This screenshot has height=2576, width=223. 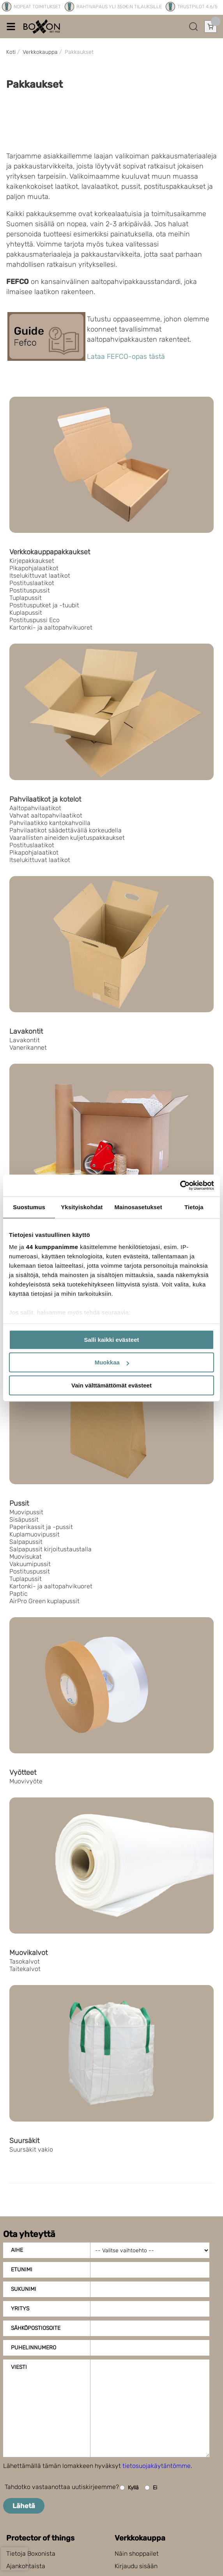 I want to click on Tasokalvot, so click(x=24, y=1961).